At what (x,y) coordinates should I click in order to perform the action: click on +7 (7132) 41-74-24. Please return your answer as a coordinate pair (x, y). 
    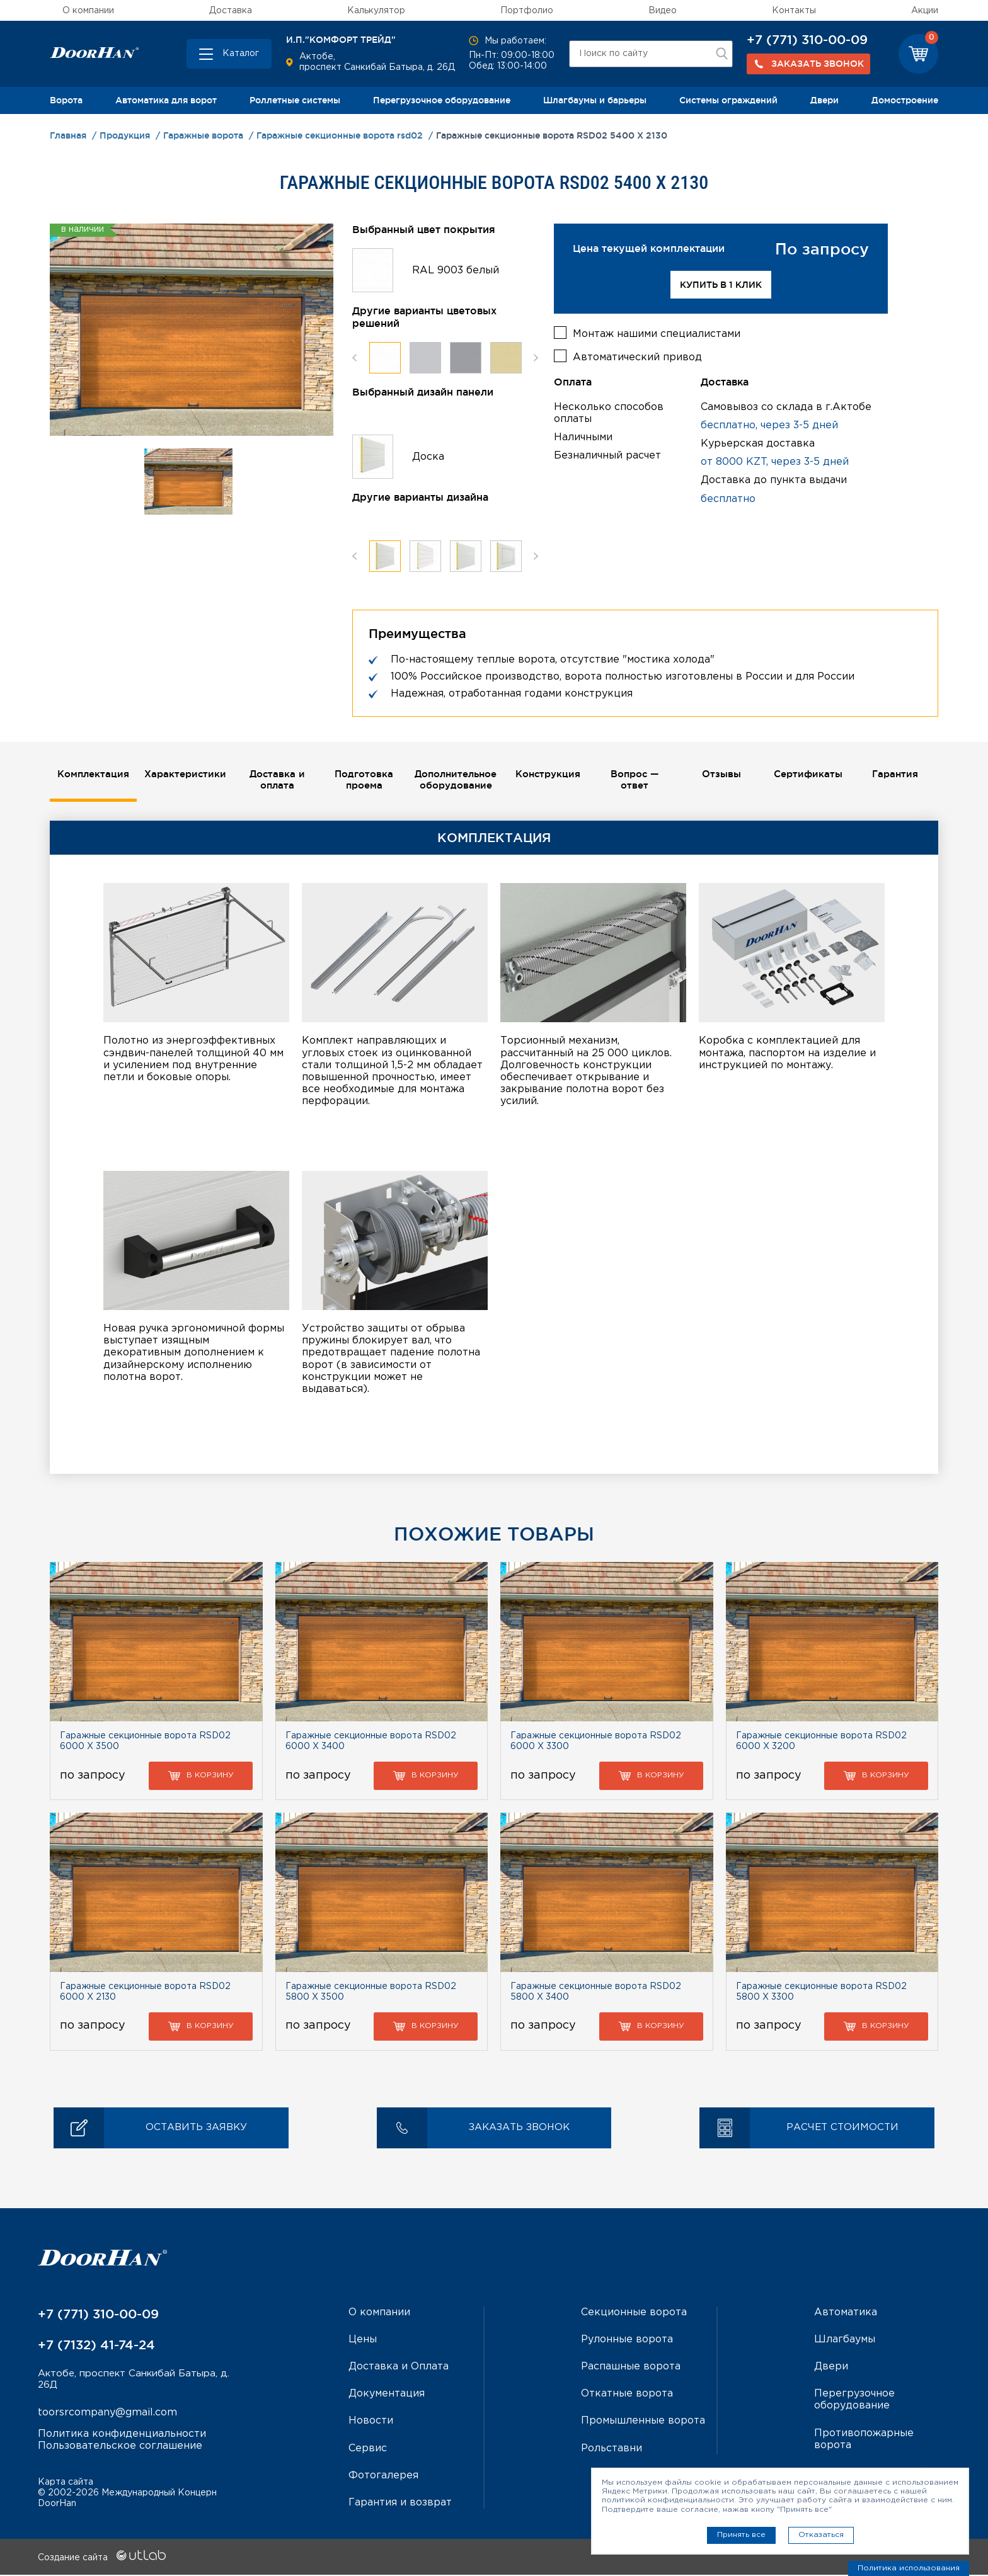
    Looking at the image, I should click on (96, 2346).